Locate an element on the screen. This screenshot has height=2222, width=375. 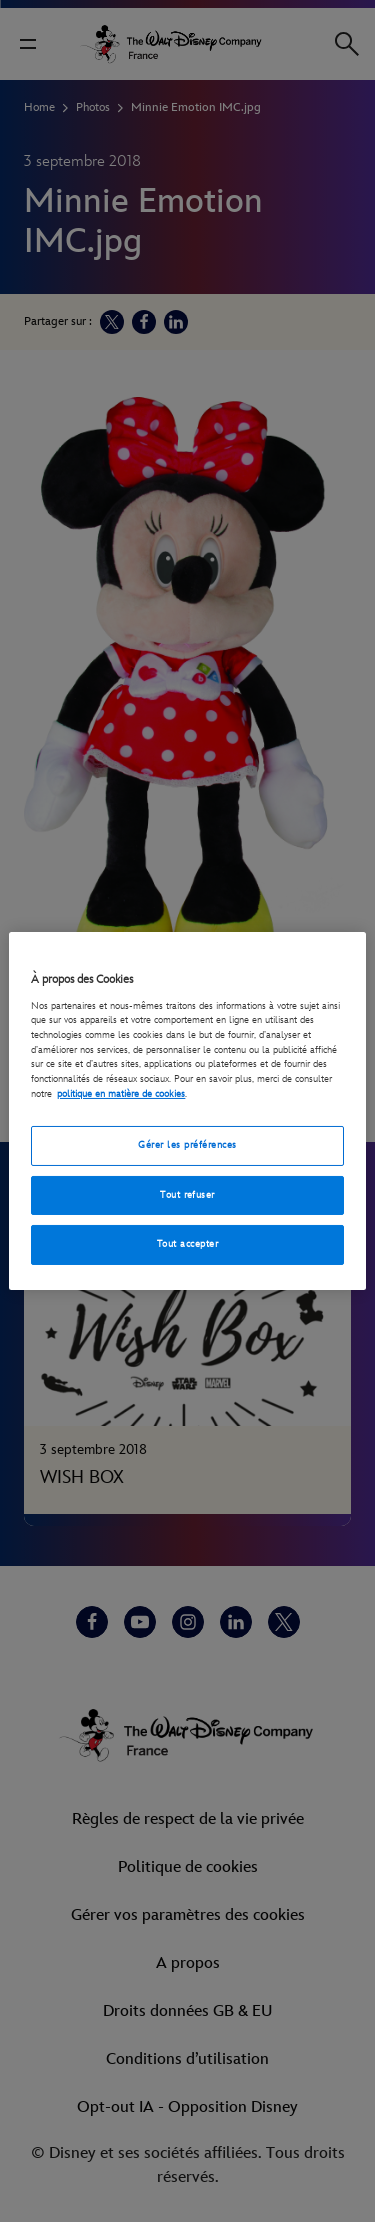
Gérer les préférences is located at coordinates (187, 1145).